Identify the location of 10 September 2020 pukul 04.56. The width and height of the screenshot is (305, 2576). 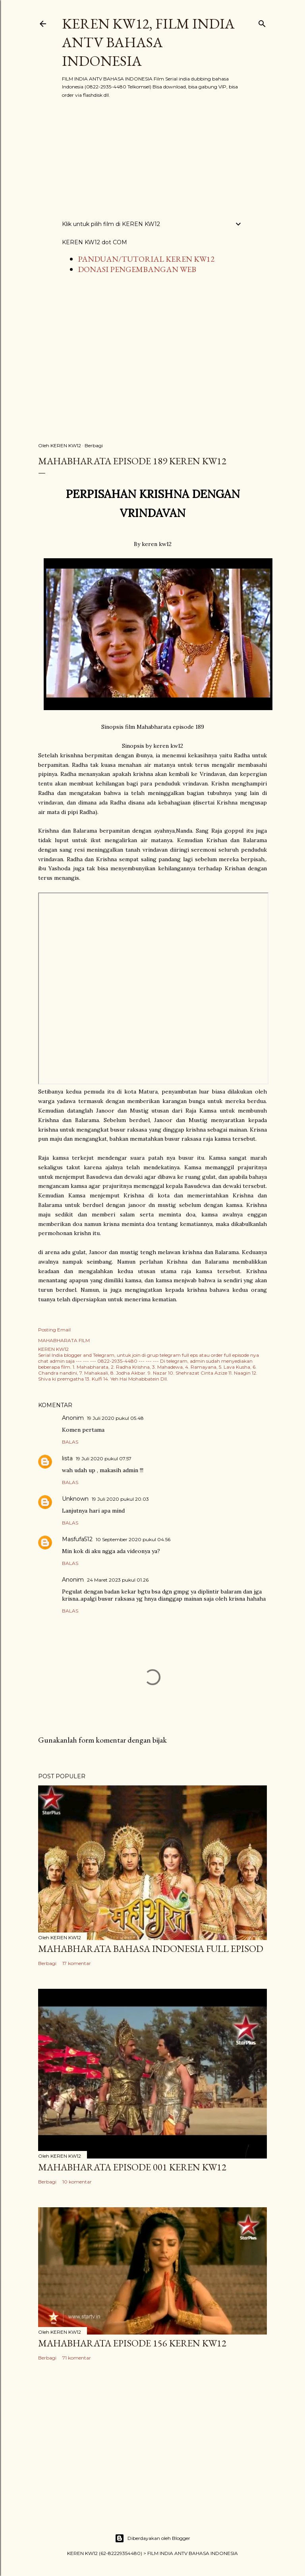
(133, 1539).